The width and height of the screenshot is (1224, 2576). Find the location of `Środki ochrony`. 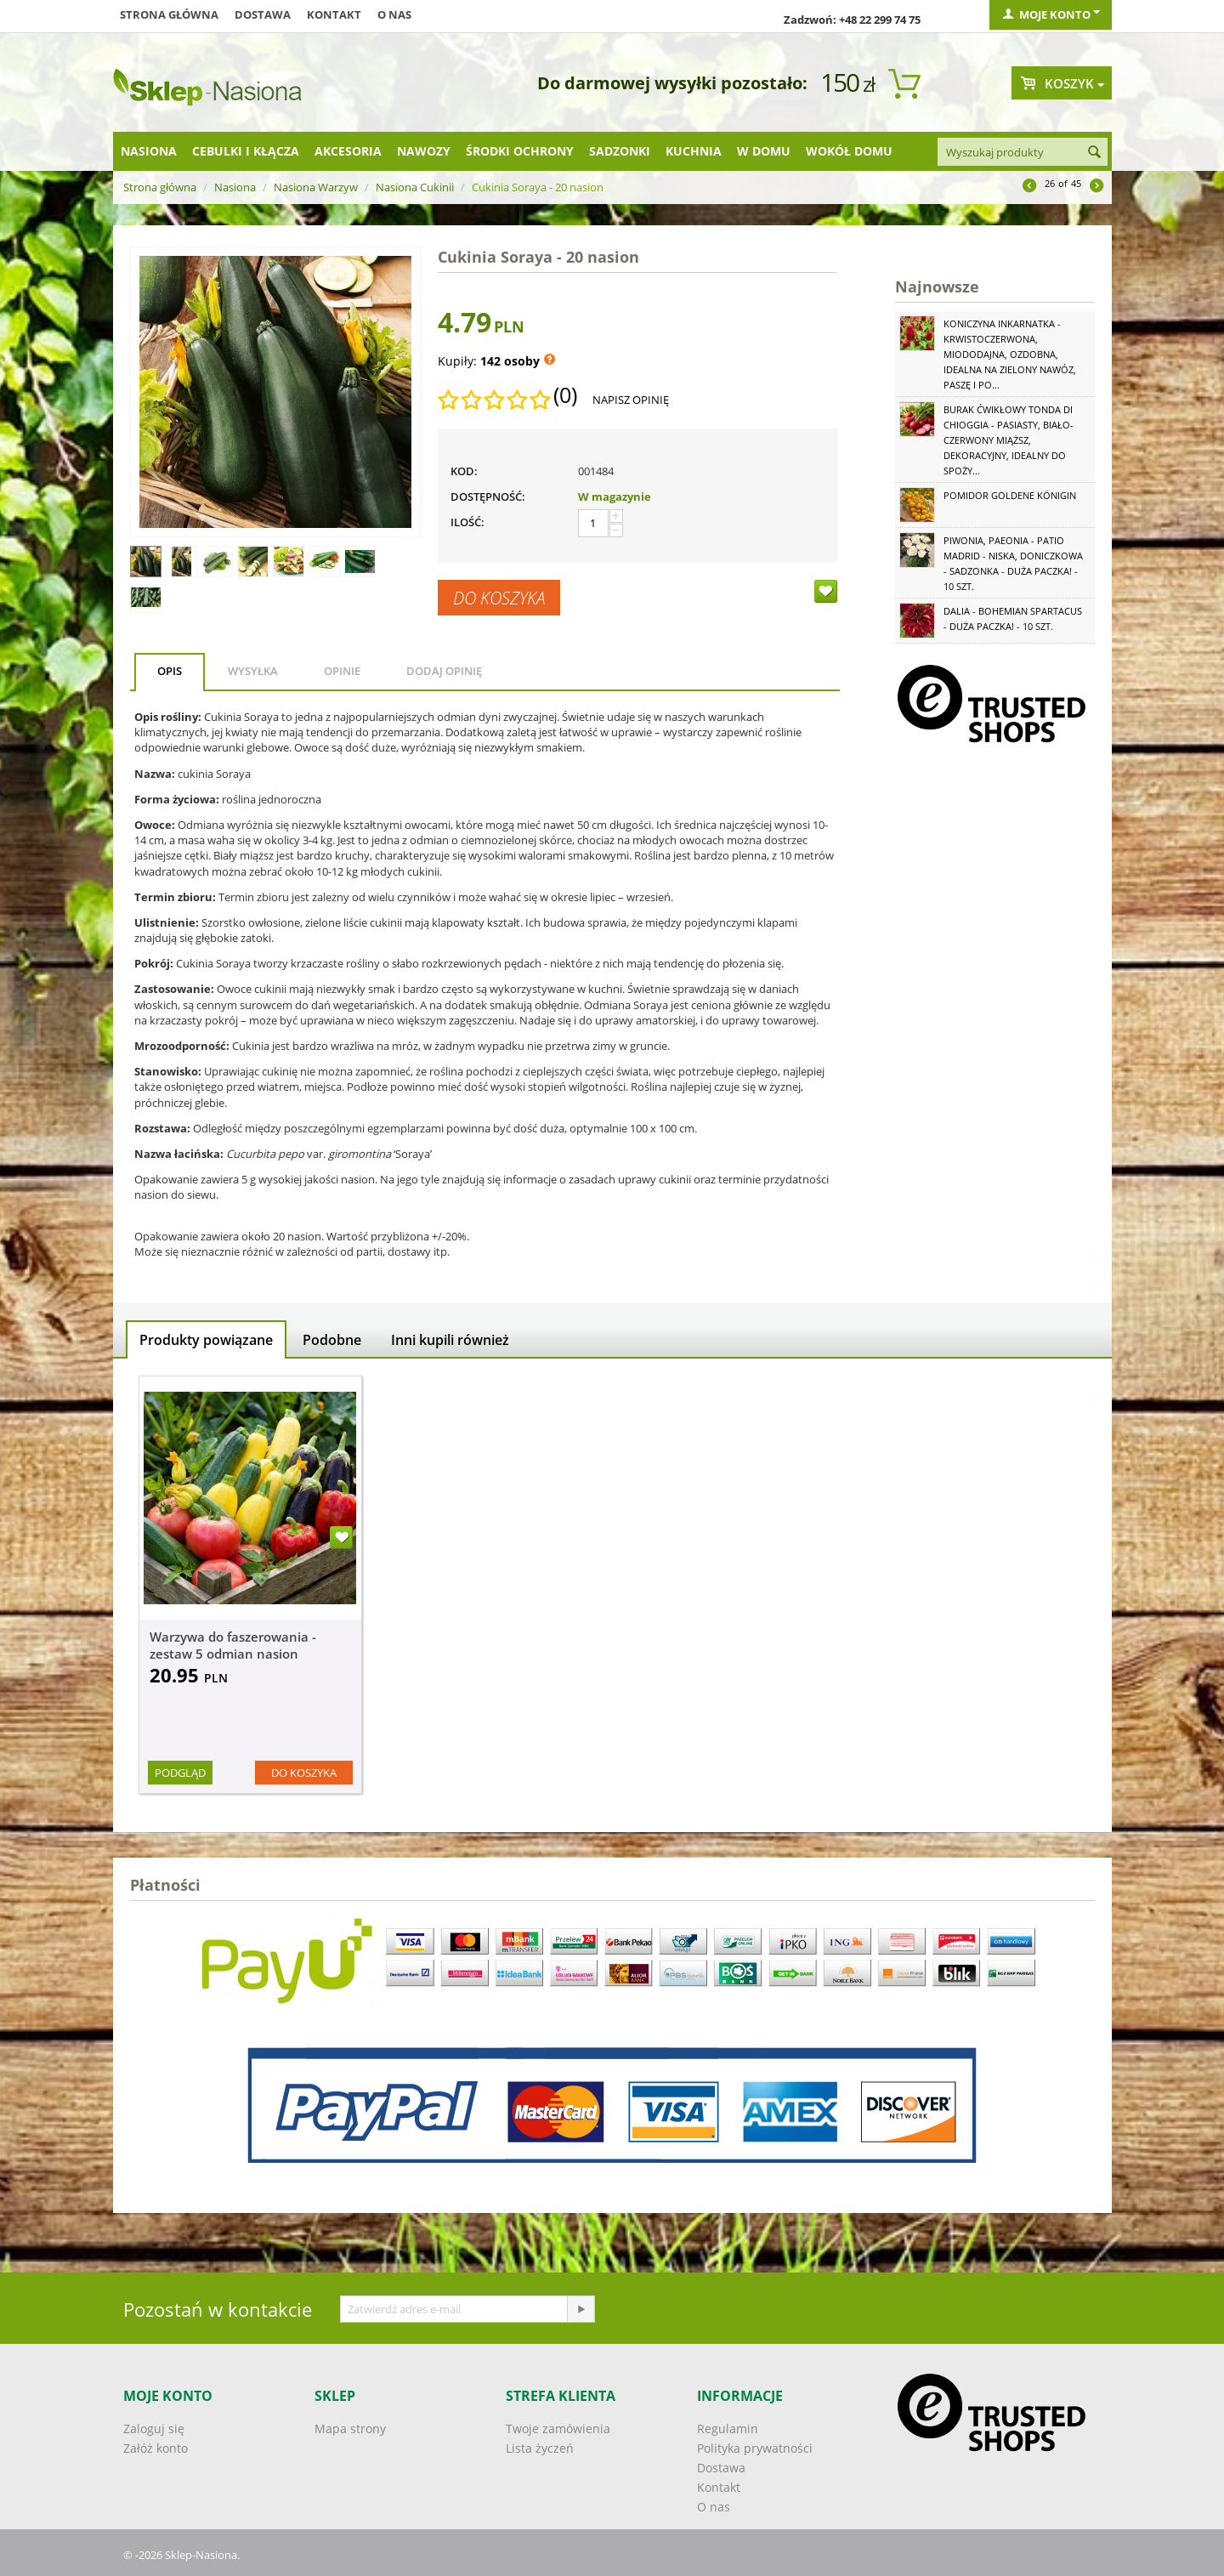

Środki ochrony is located at coordinates (520, 151).